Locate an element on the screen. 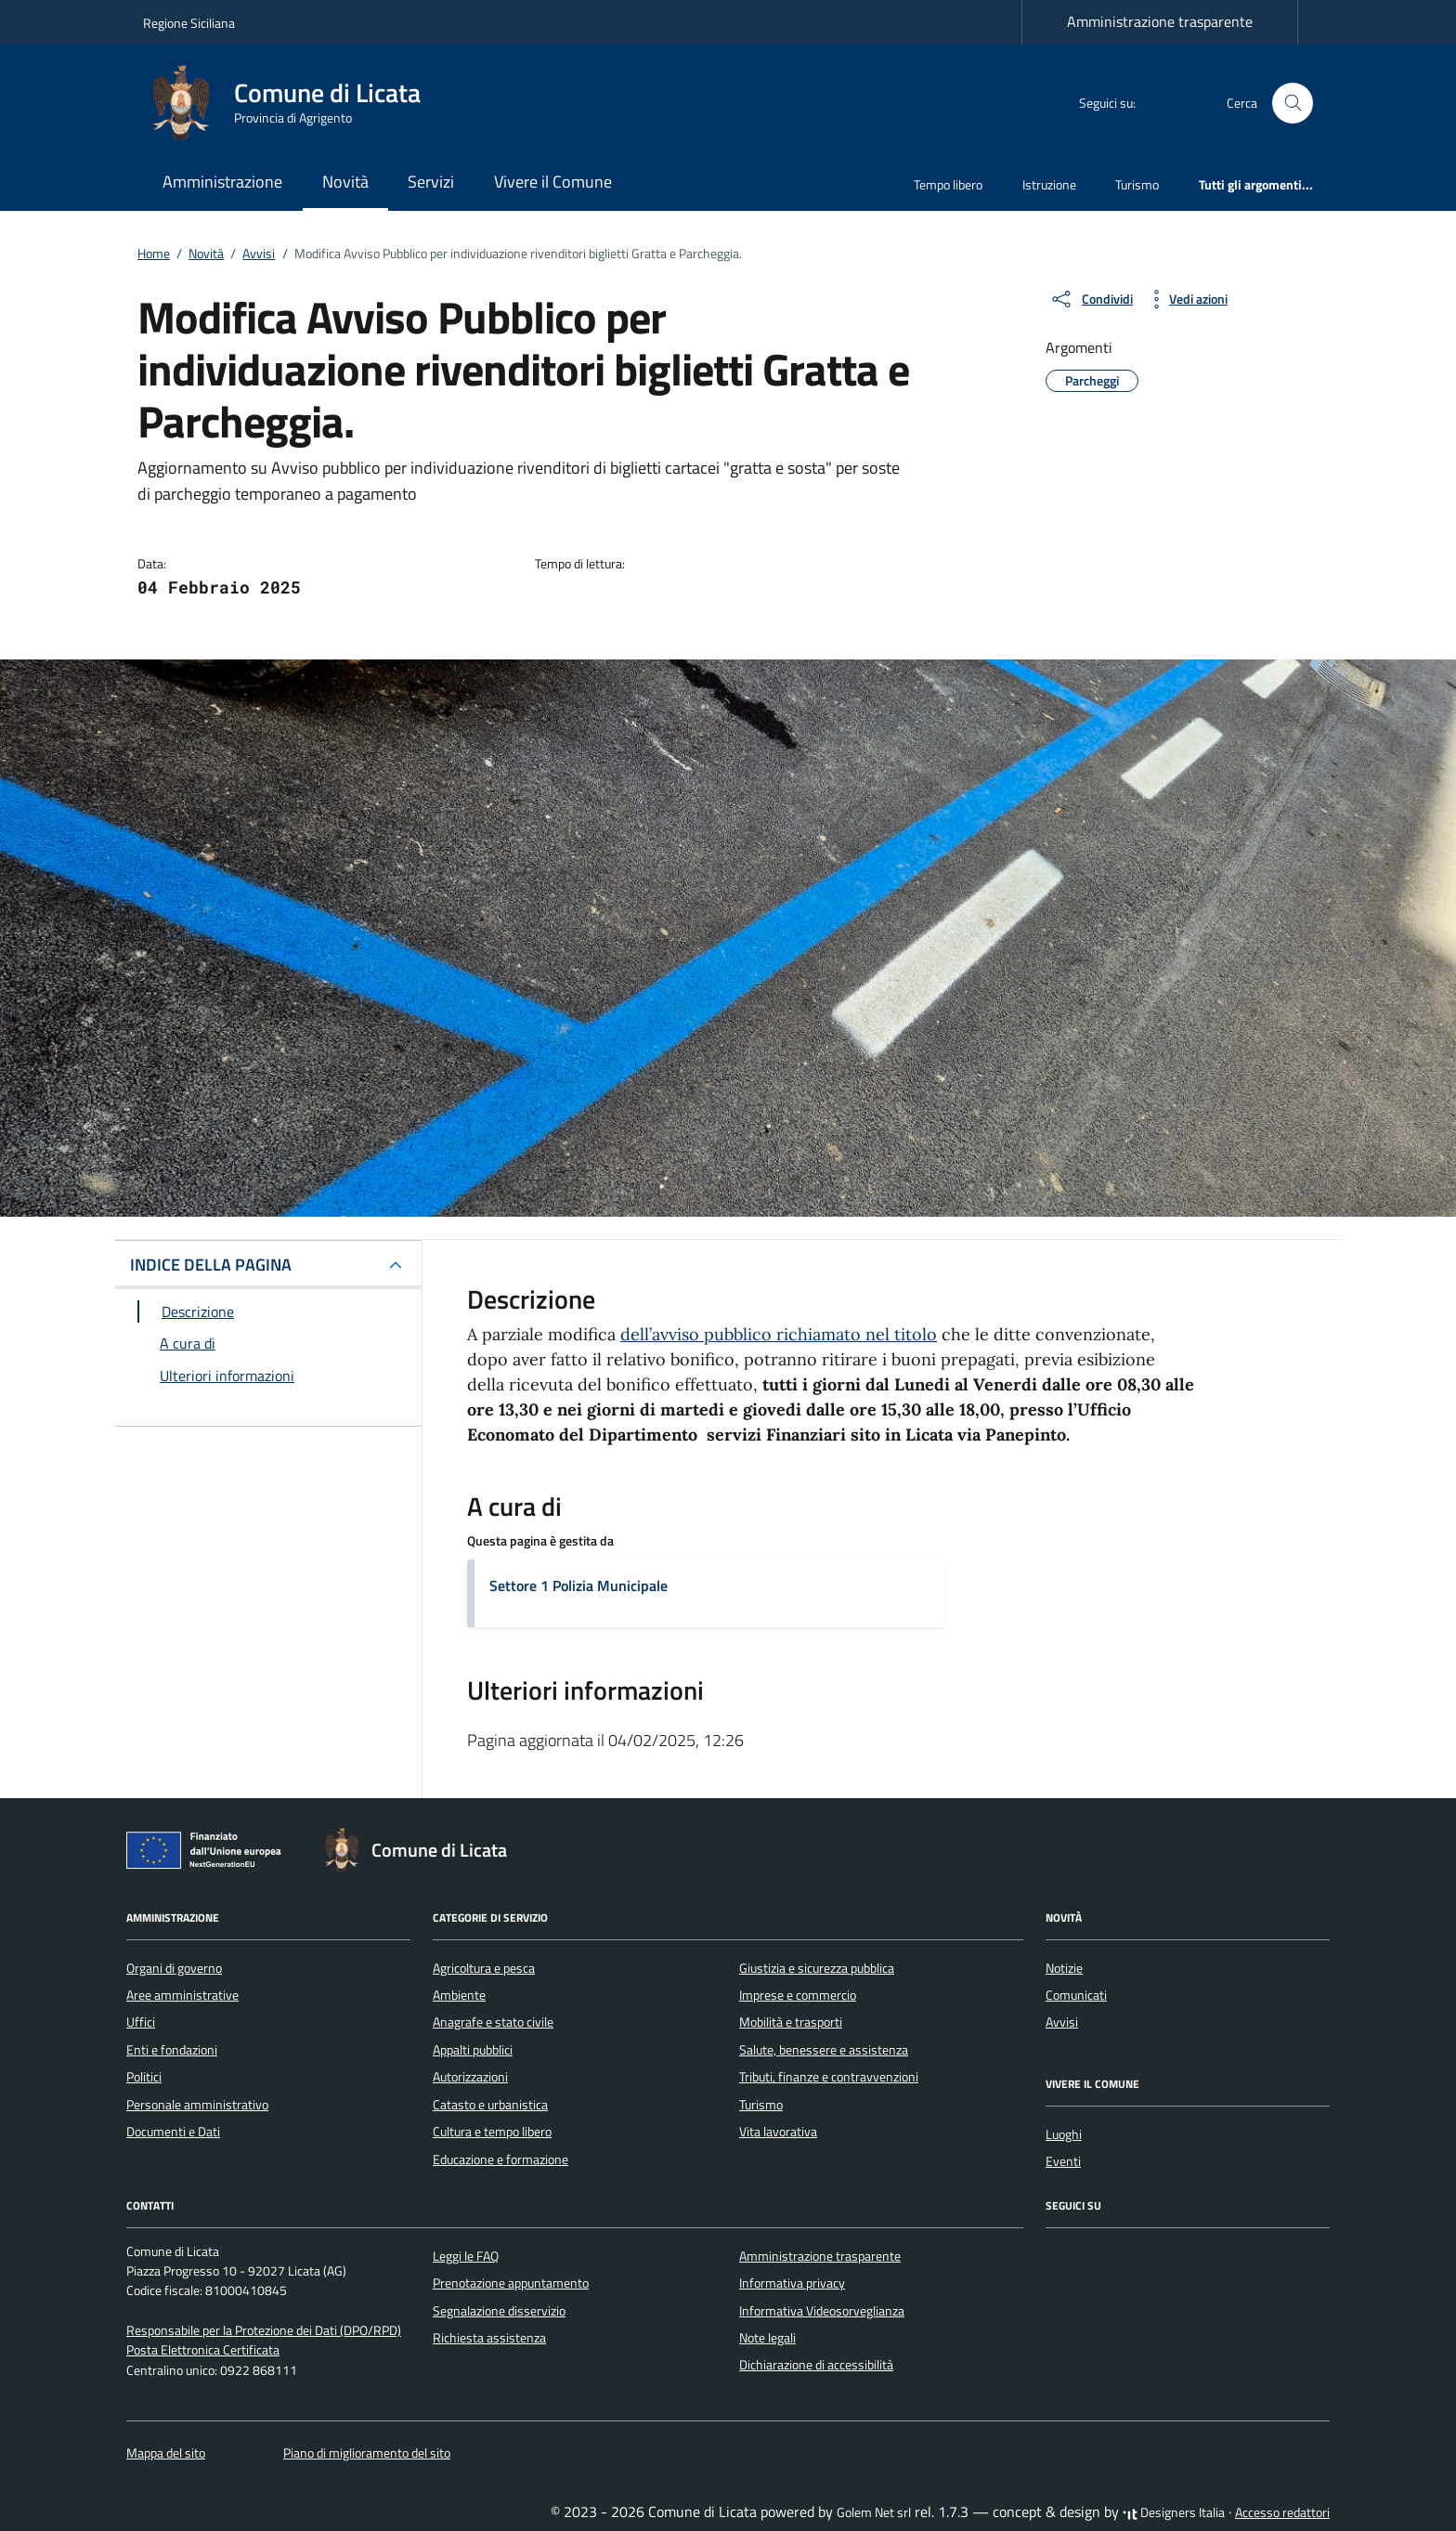 The height and width of the screenshot is (2531, 1456). Salute, benessere e assistenza is located at coordinates (823, 2050).